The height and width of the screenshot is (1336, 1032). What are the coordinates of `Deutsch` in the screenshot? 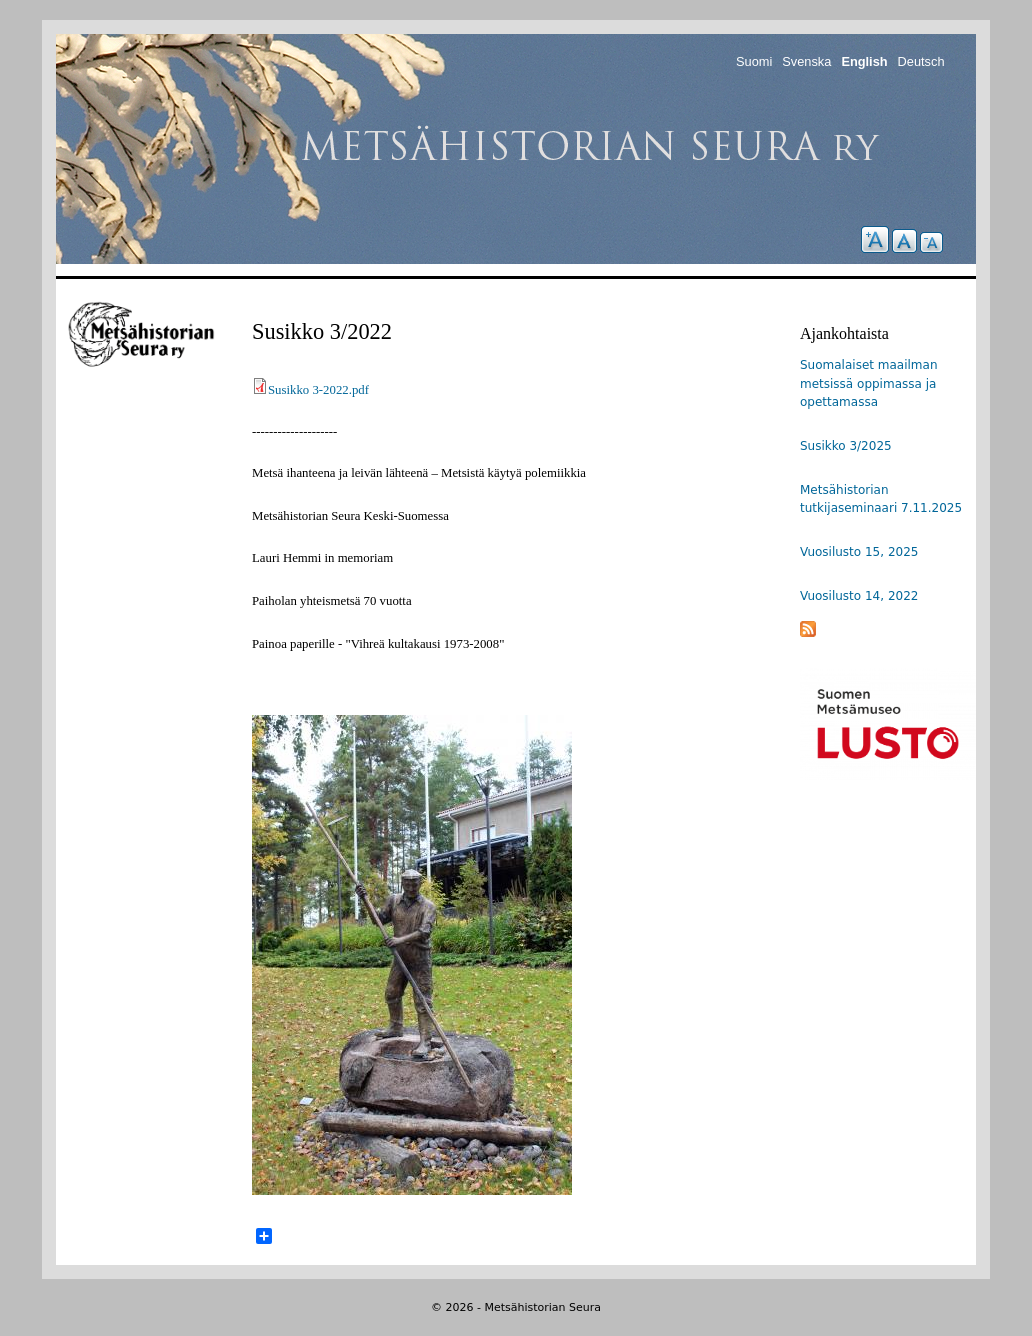 It's located at (921, 61).